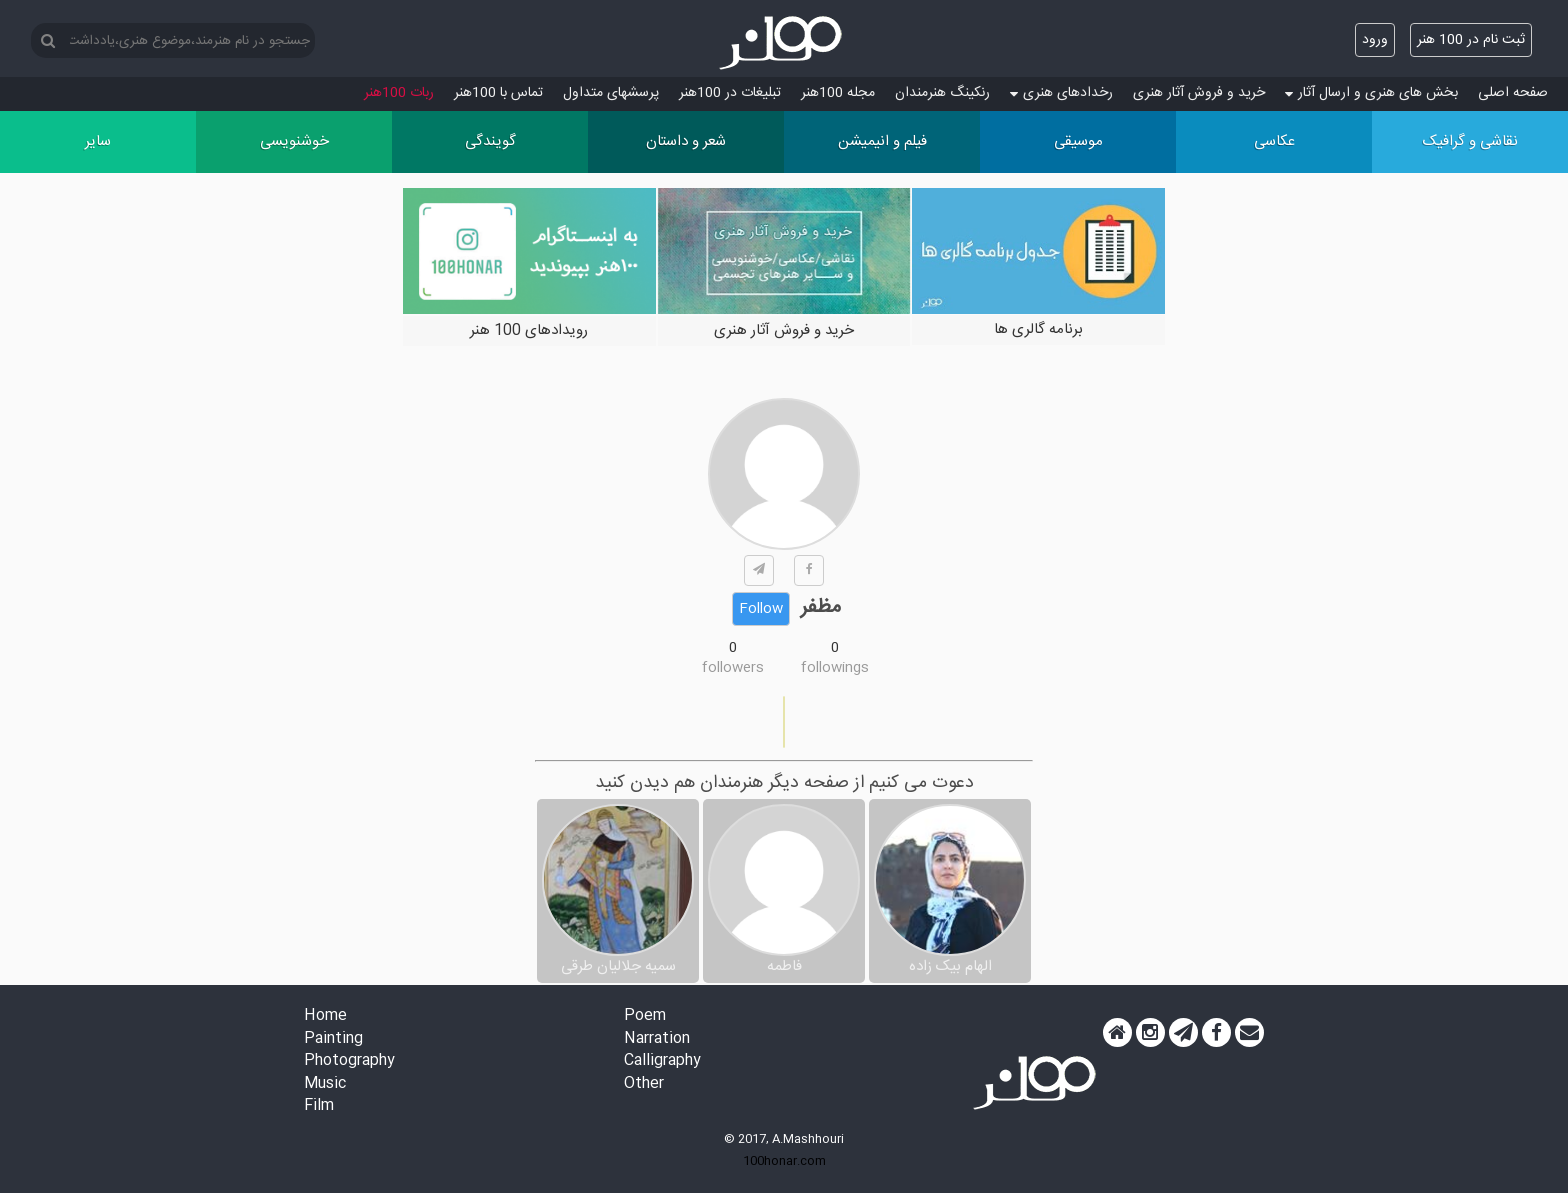 The image size is (1568, 1193). Describe the element at coordinates (399, 93) in the screenshot. I see `ربات 100هنر` at that location.